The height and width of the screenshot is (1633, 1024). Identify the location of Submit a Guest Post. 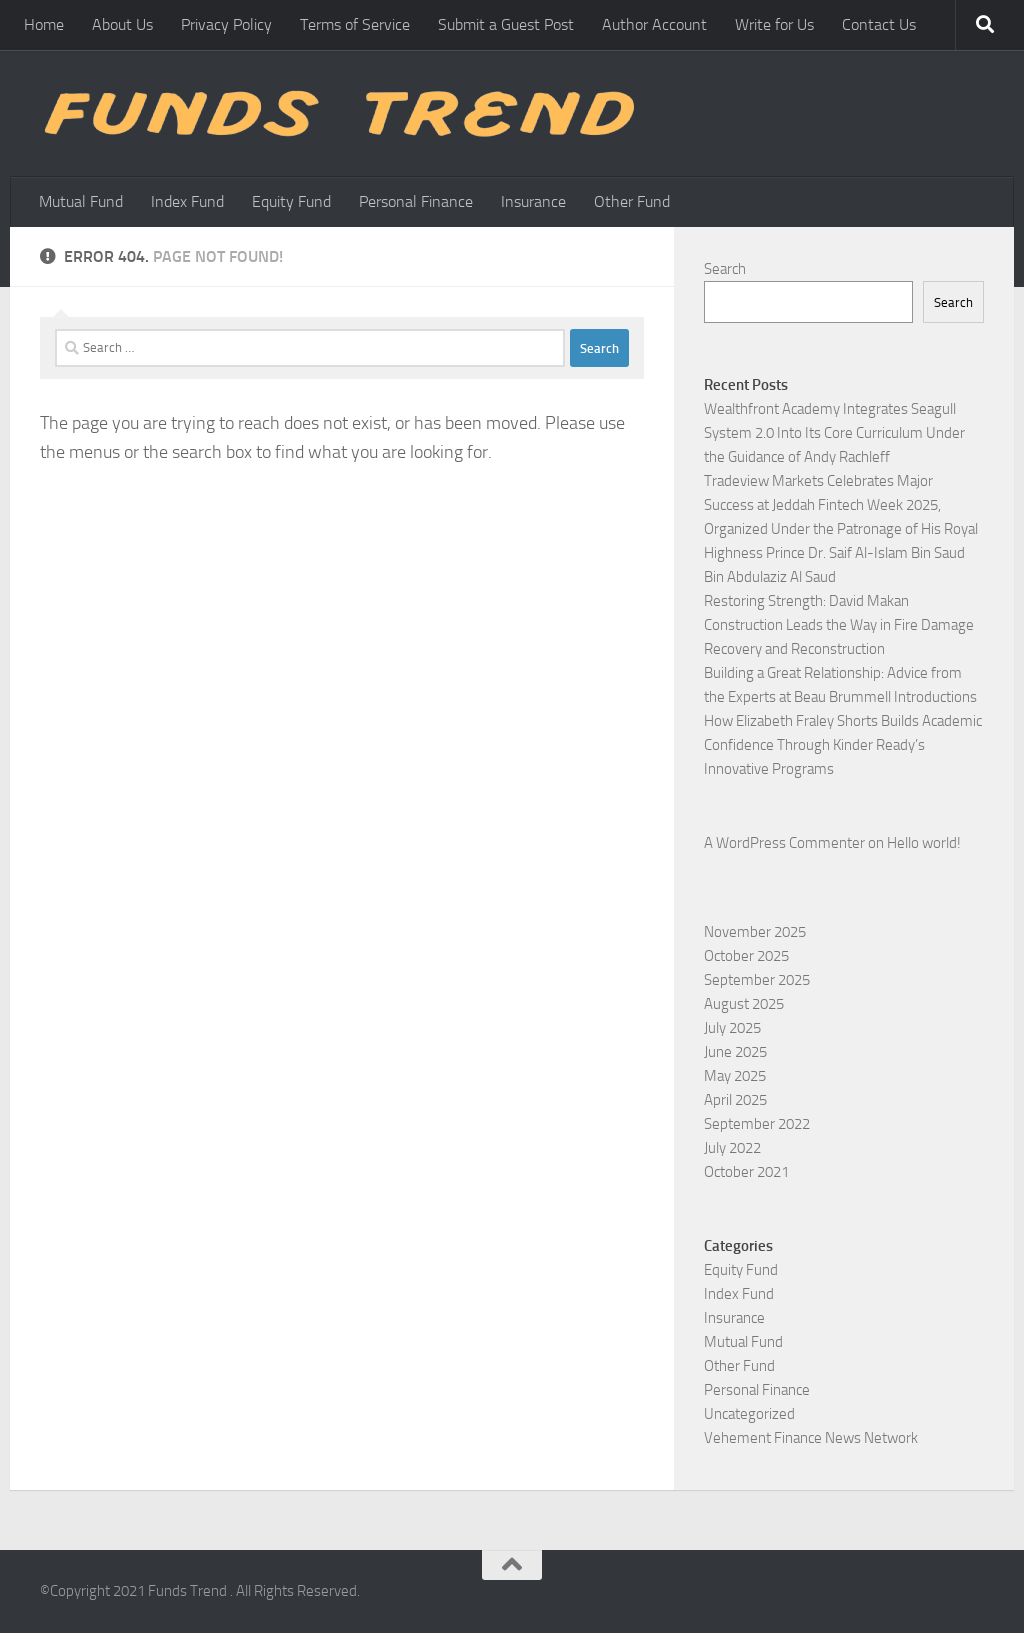
(506, 24).